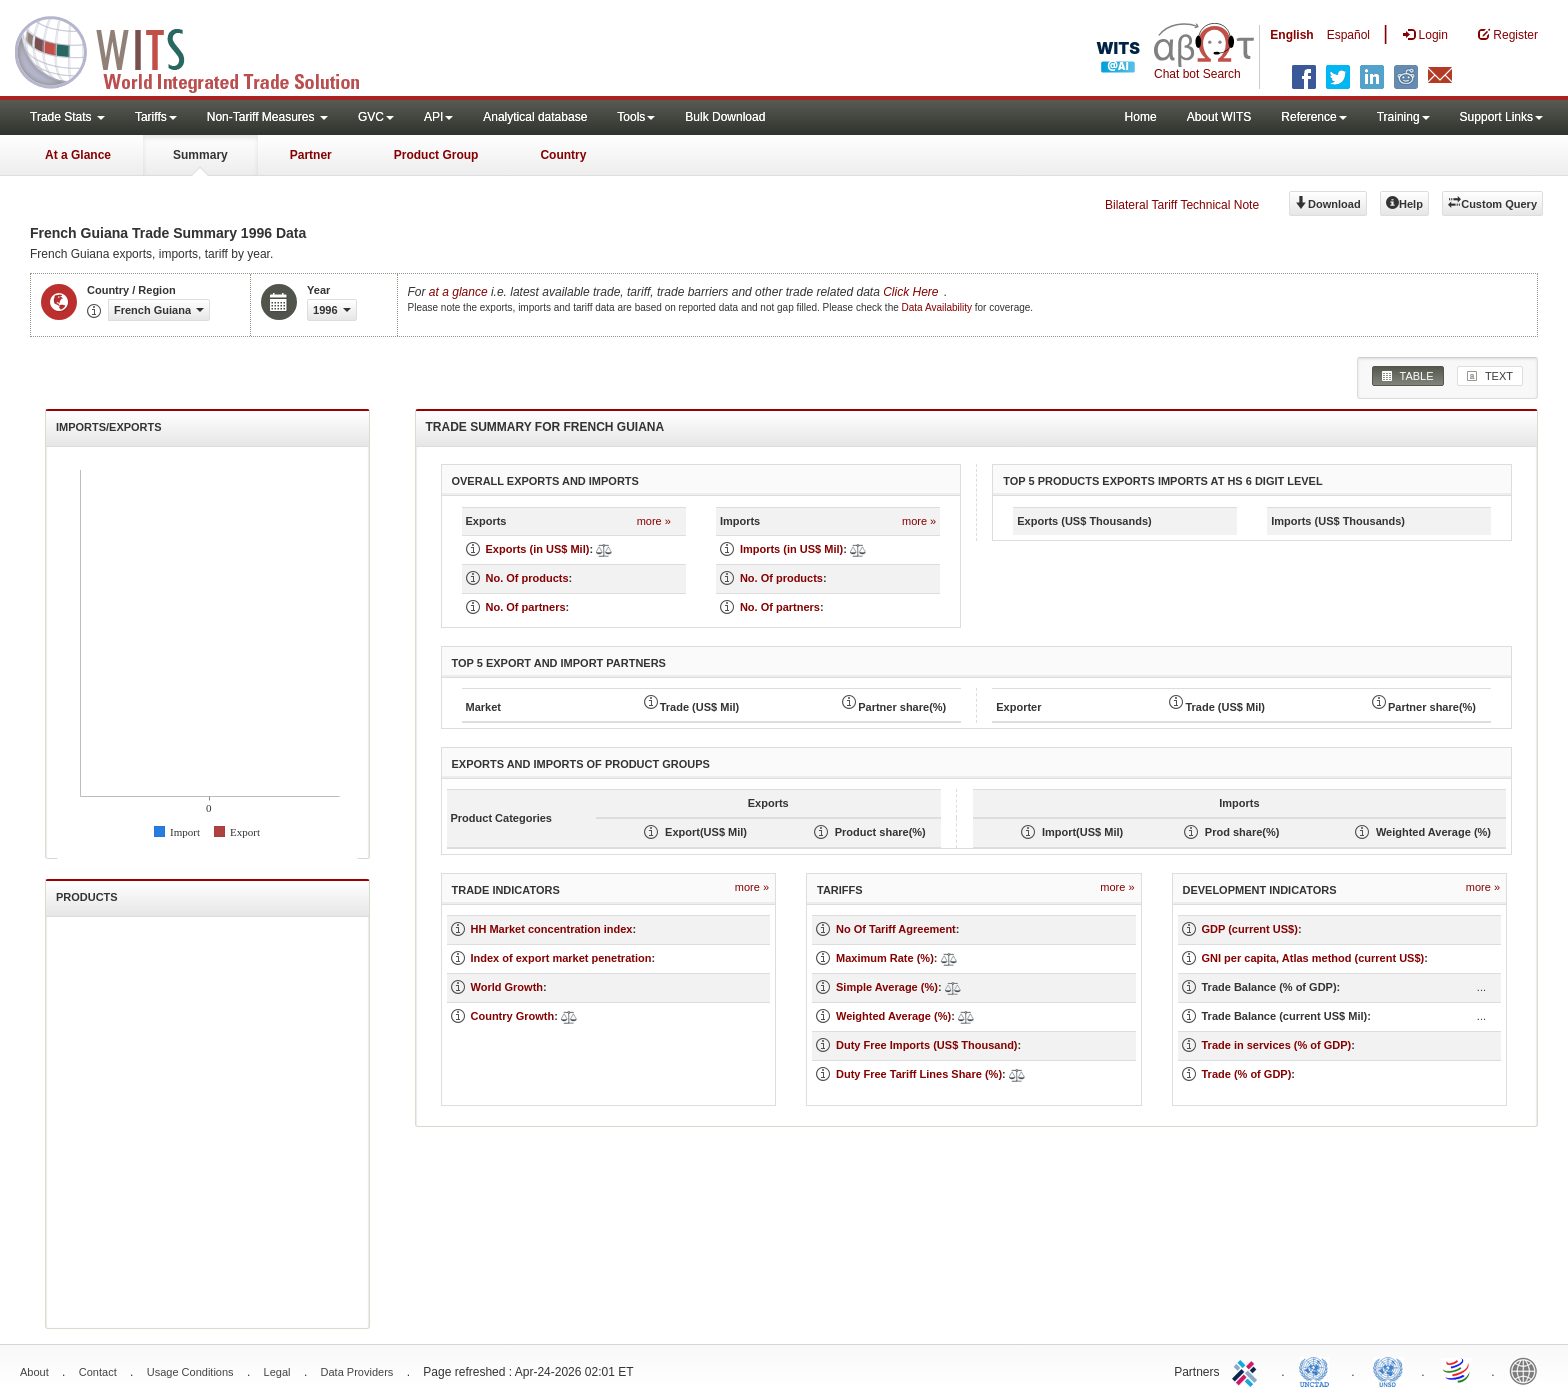 This screenshot has height=1395, width=1568. What do you see at coordinates (654, 521) in the screenshot?
I see `more »` at bounding box center [654, 521].